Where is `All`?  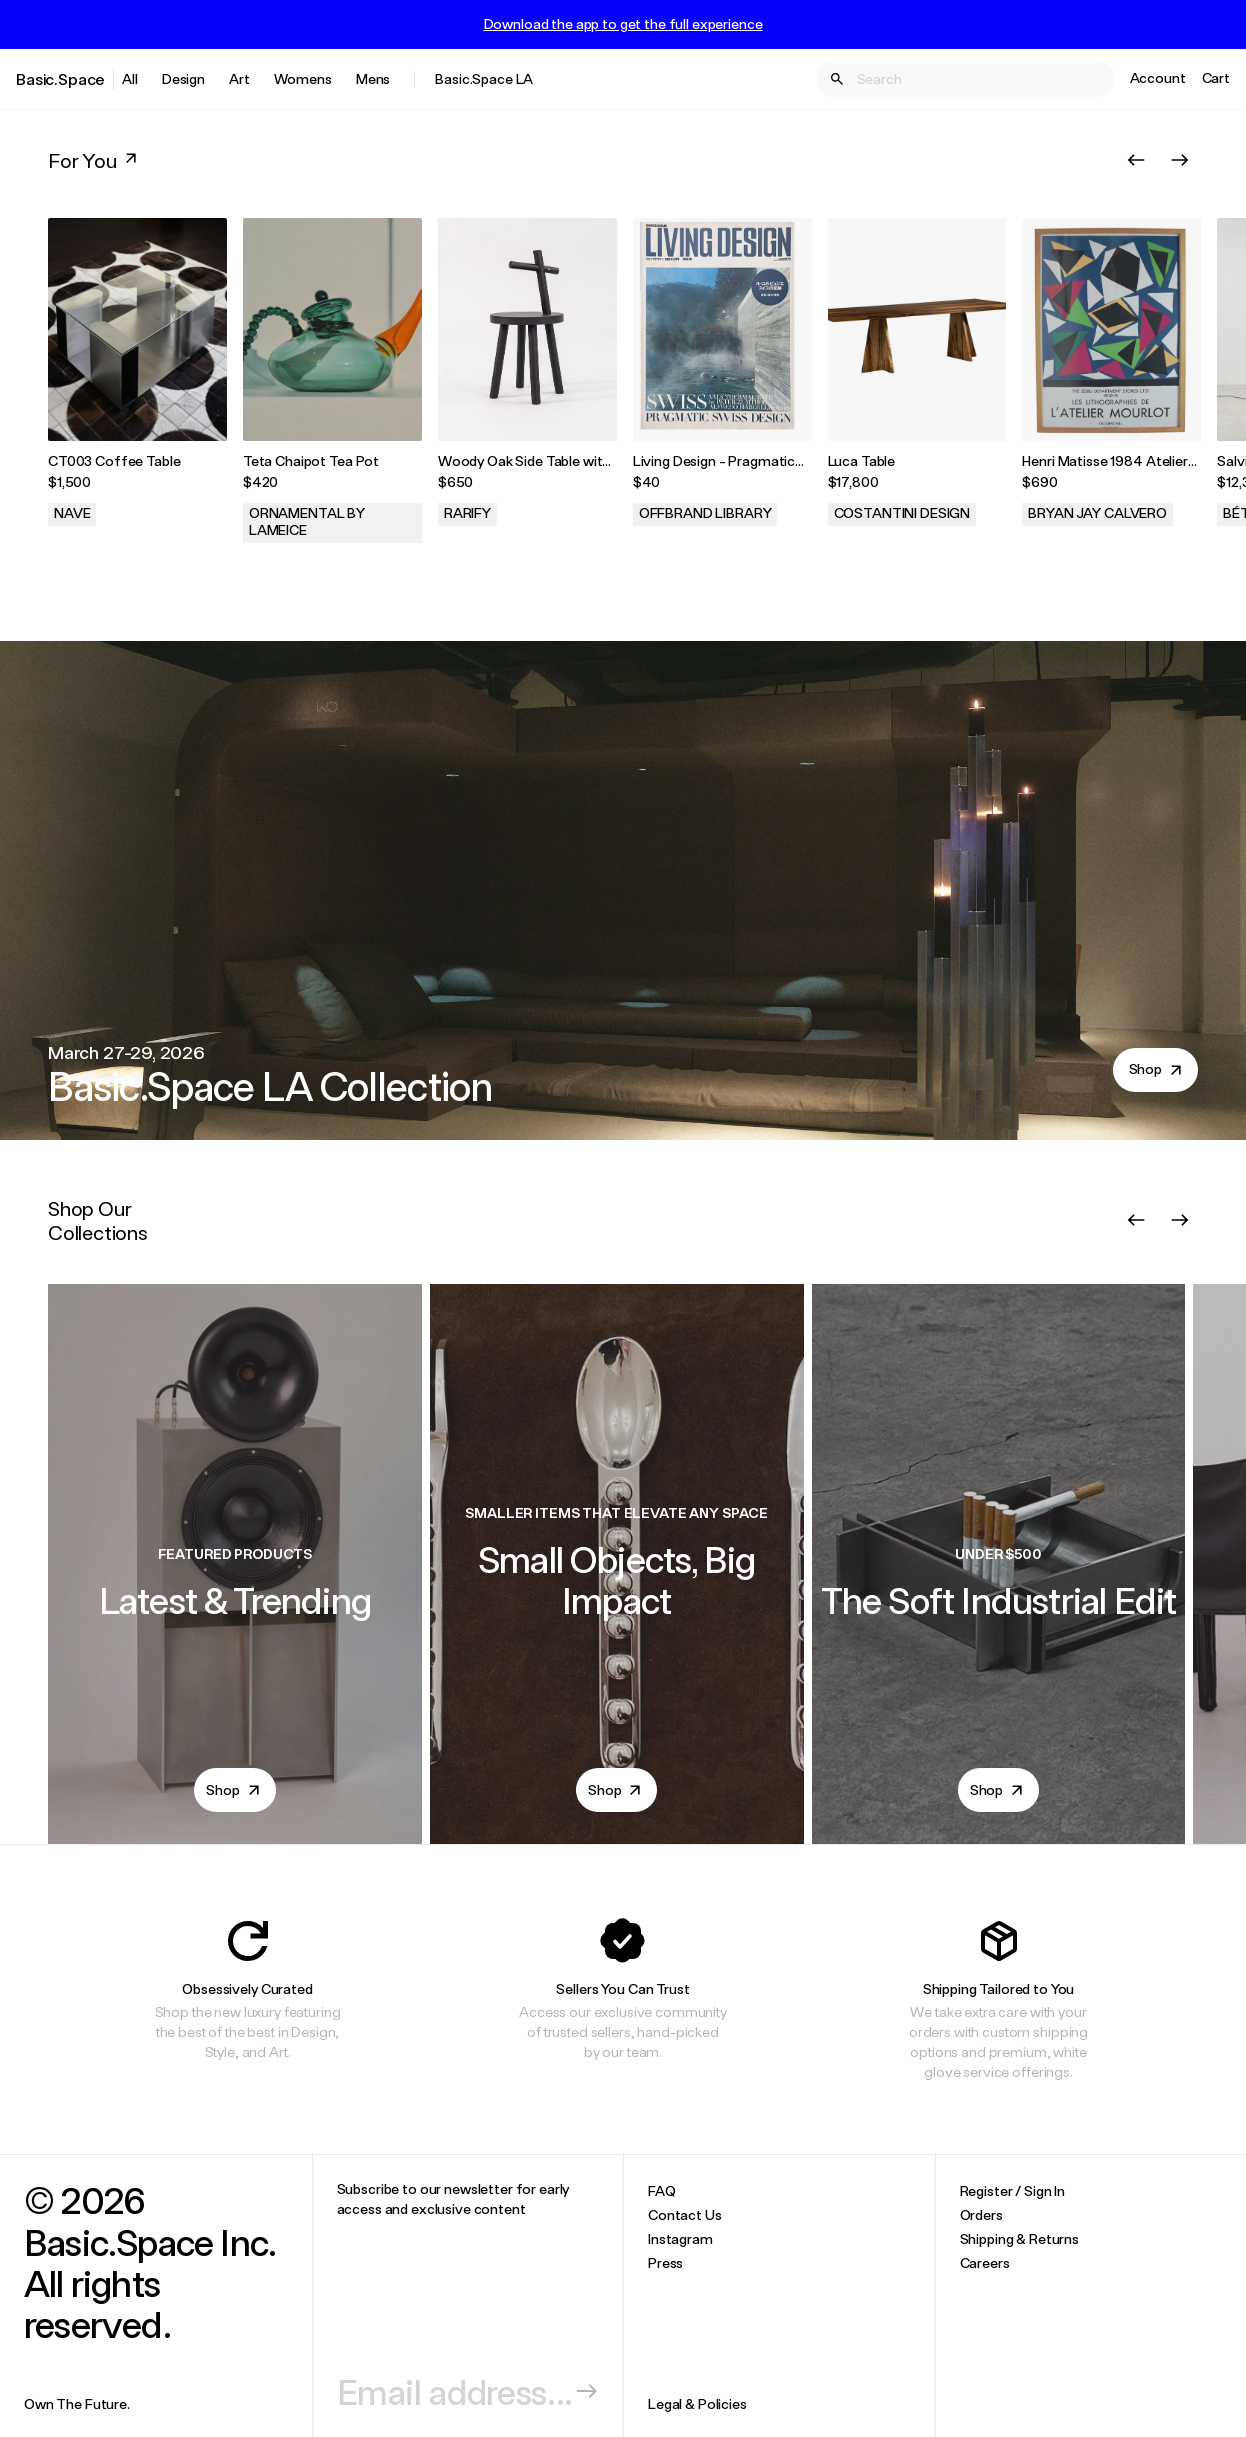 All is located at coordinates (130, 78).